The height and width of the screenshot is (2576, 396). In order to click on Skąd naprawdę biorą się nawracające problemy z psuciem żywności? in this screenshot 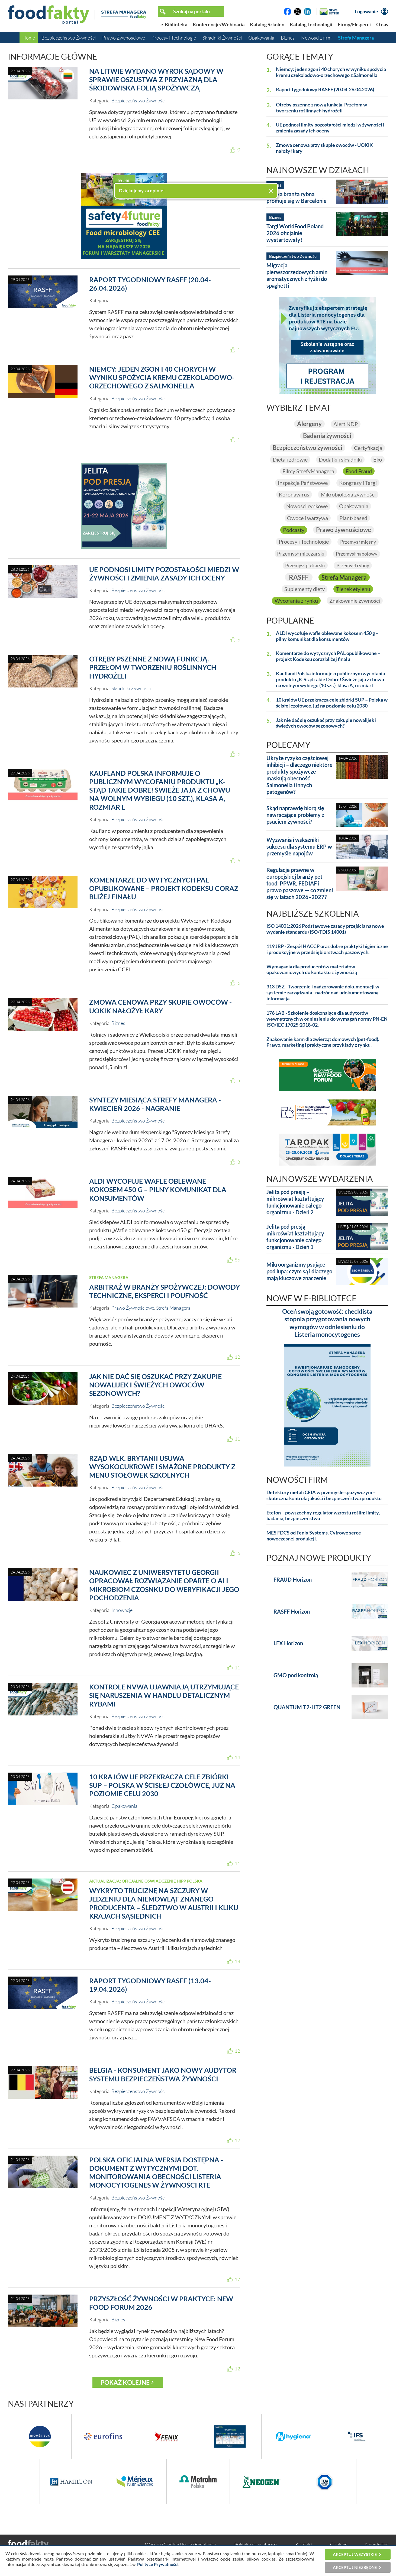, I will do `click(295, 815)`.